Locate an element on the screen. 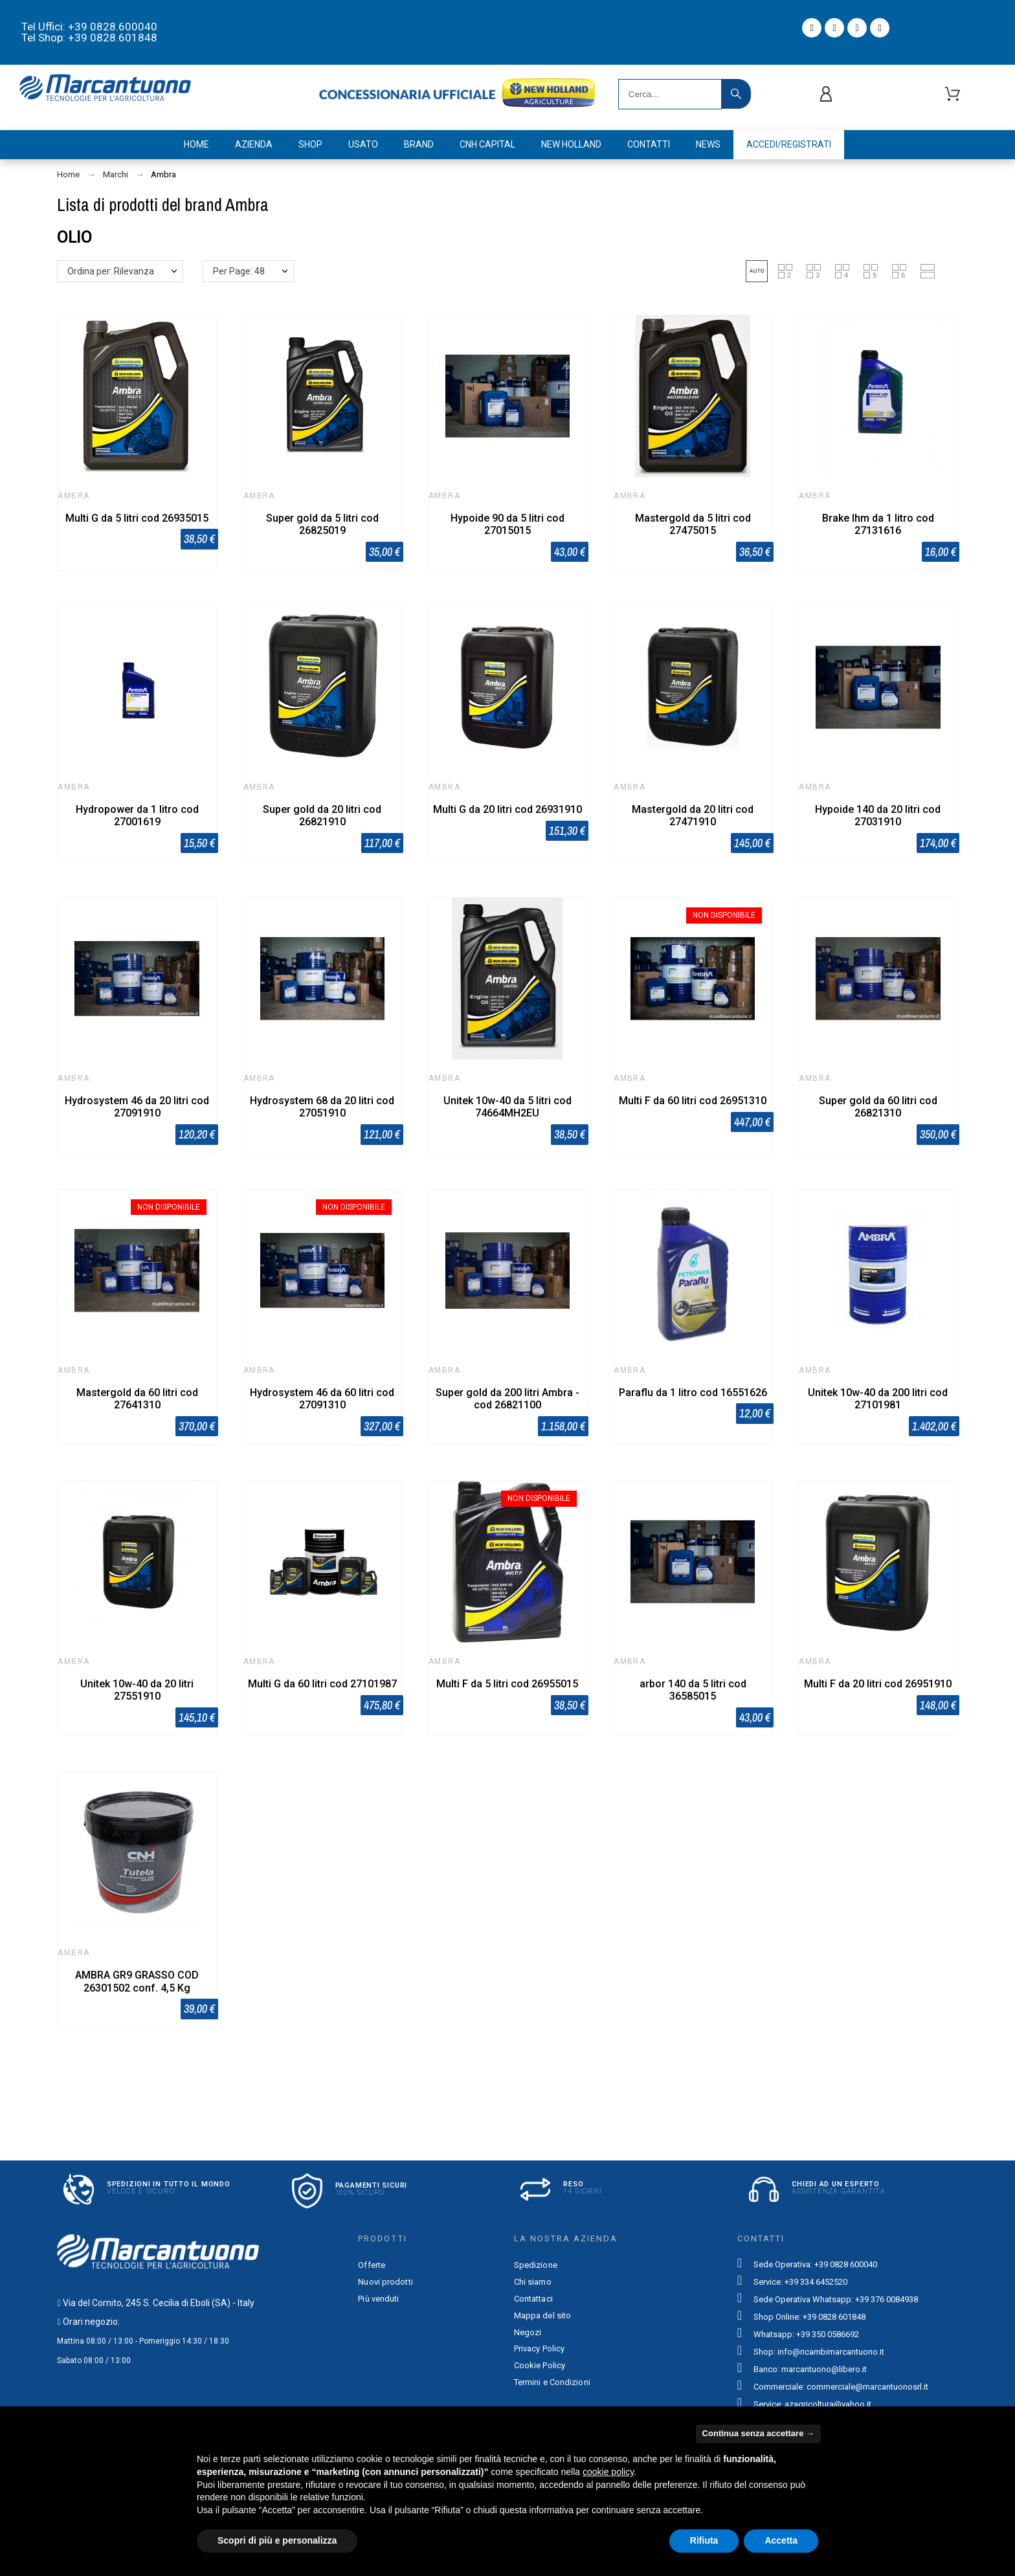 The width and height of the screenshot is (1015, 2576). Hydropower da 1 litro cod 27001619 is located at coordinates (137, 815).